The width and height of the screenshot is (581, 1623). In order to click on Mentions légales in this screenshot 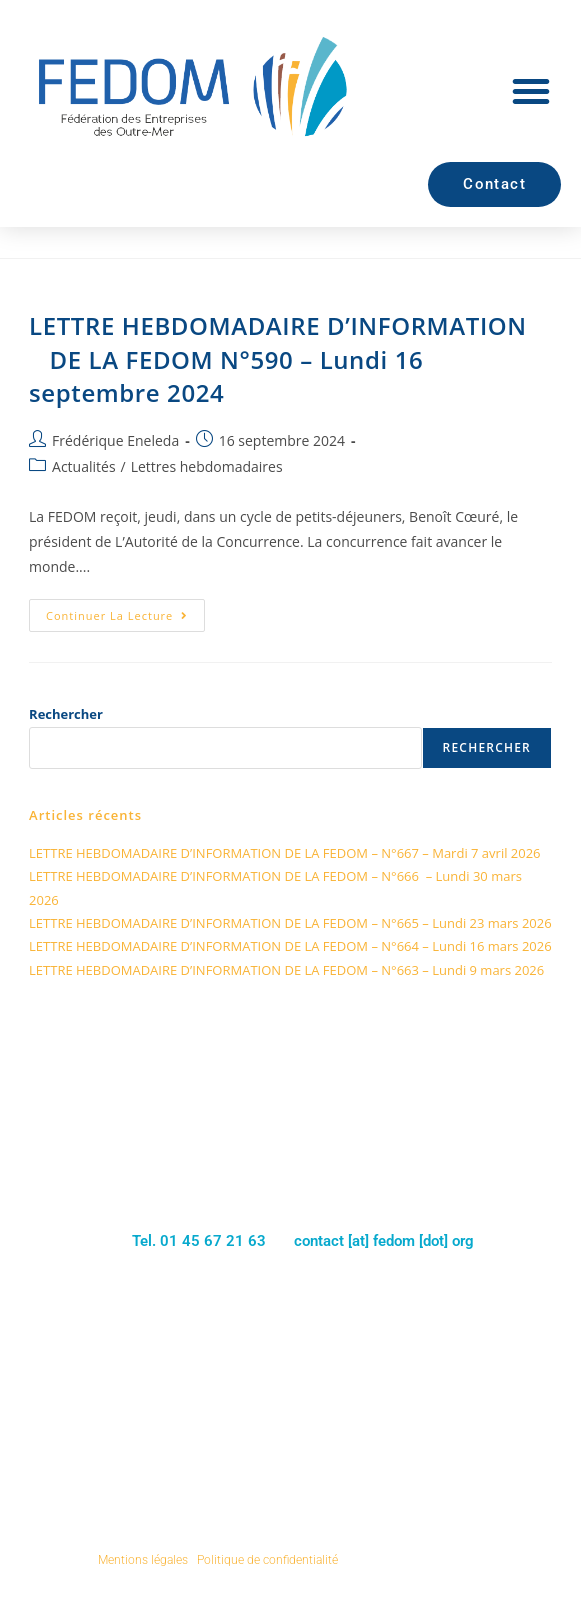, I will do `click(143, 1560)`.